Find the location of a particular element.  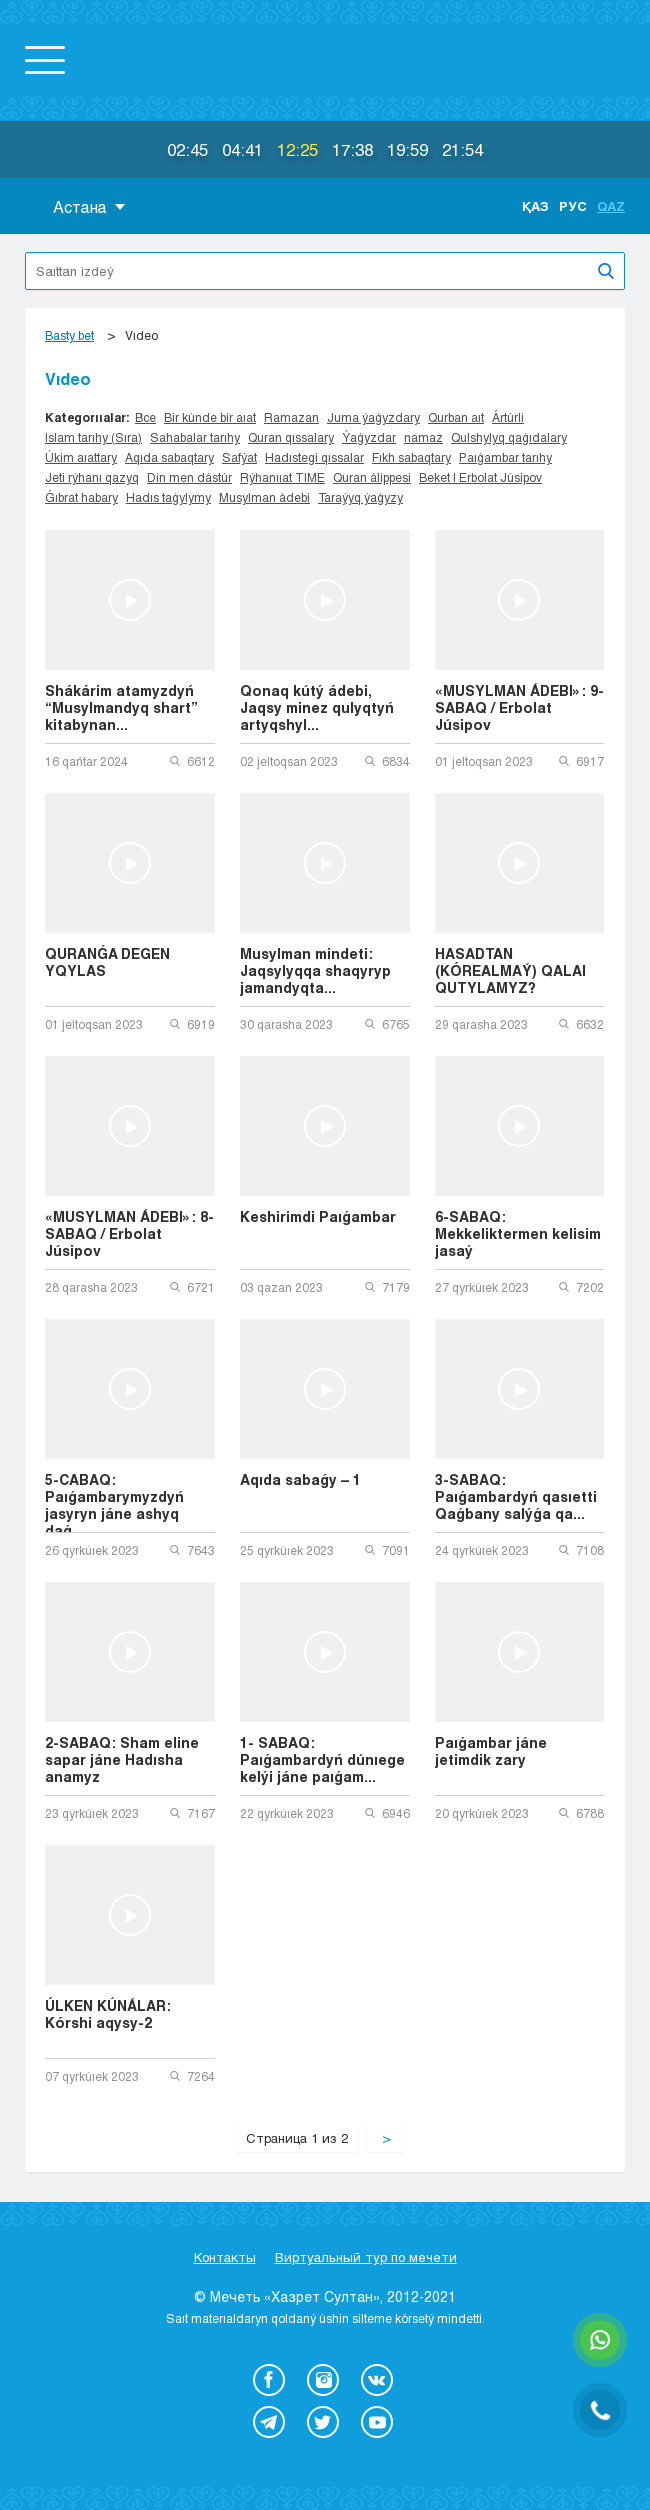

Qurban aıt is located at coordinates (456, 417).